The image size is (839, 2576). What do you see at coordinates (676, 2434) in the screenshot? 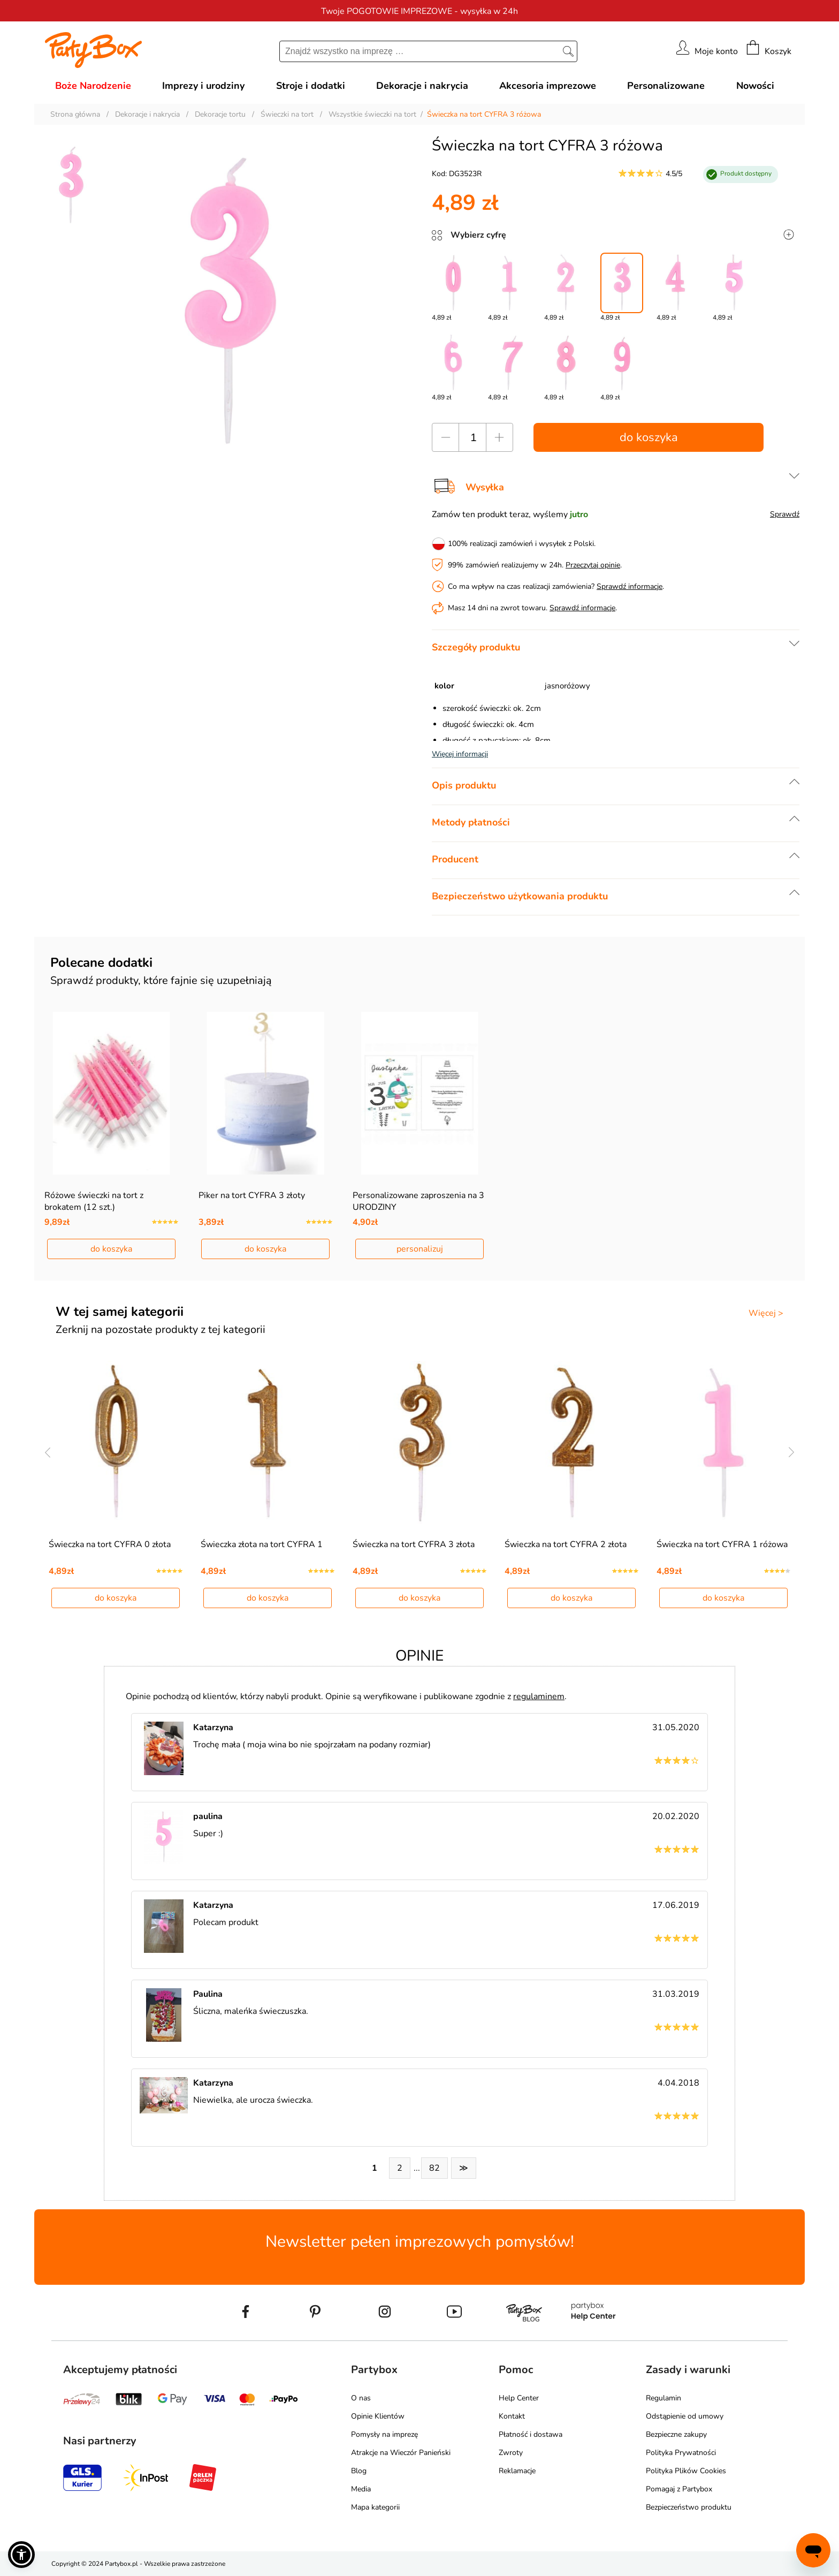
I see `Bezpieczne zakupy` at bounding box center [676, 2434].